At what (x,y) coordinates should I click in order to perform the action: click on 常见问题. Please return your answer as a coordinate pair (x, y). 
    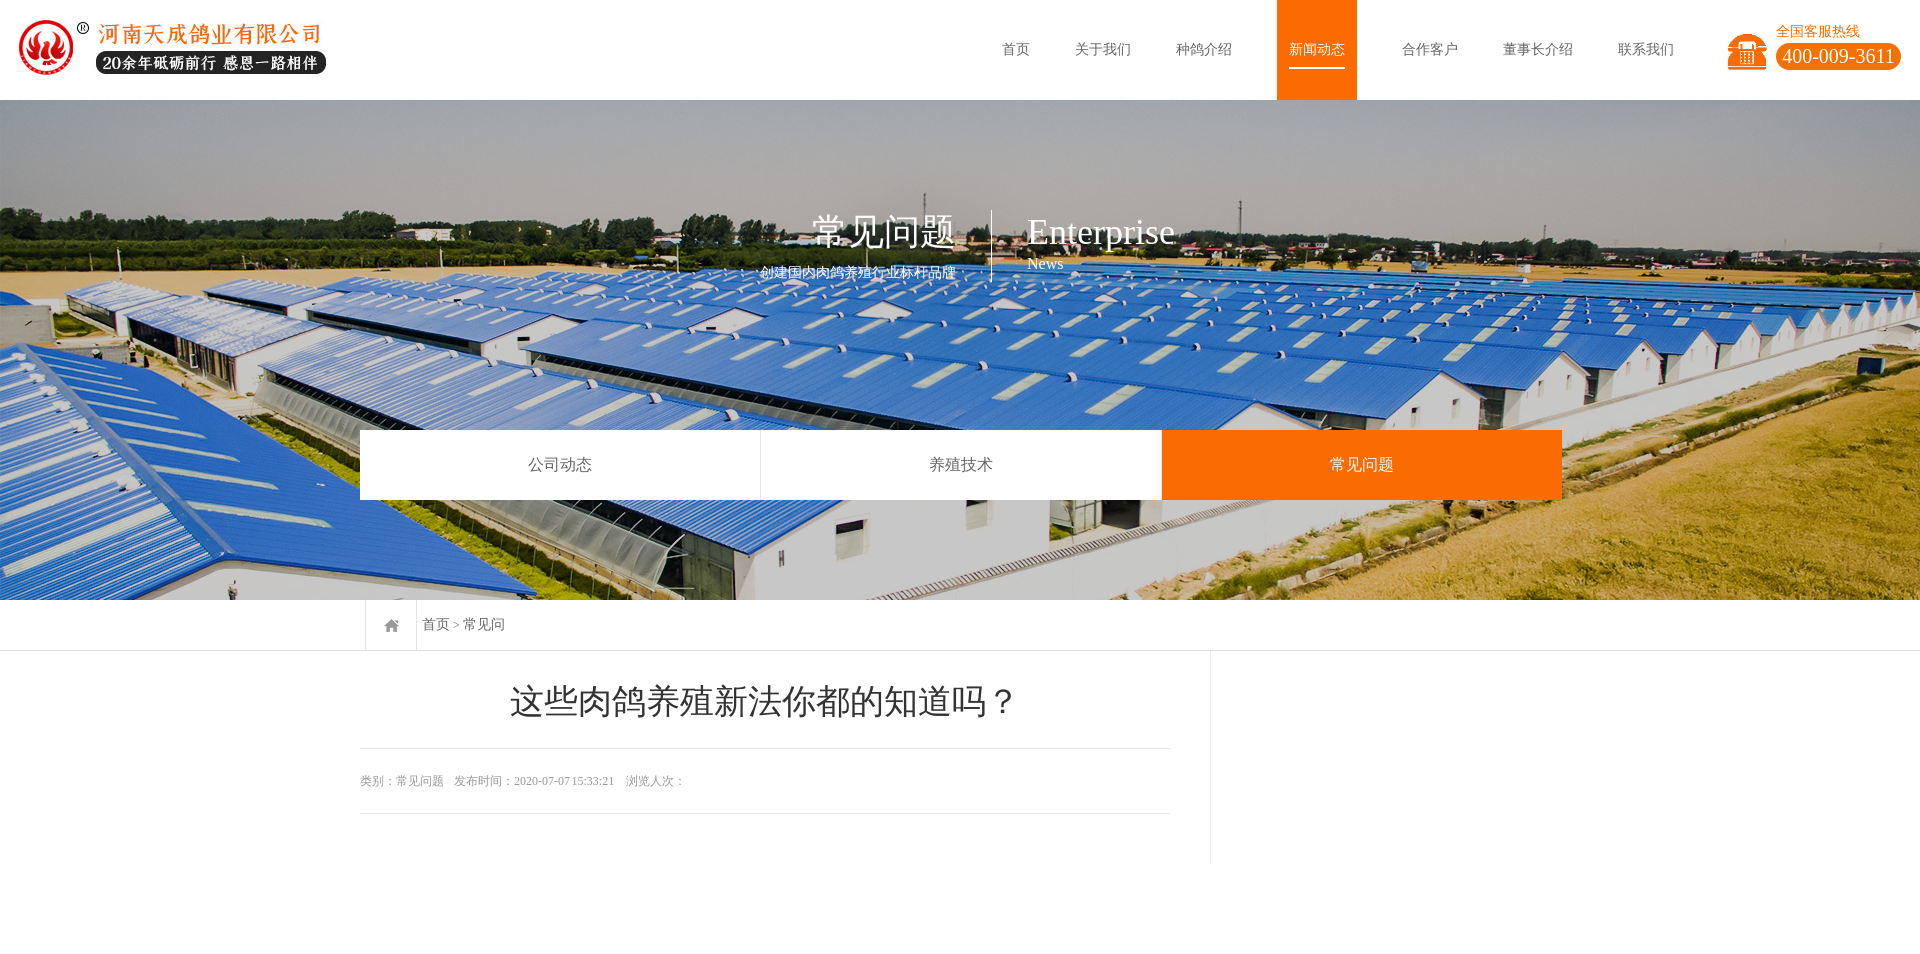
    Looking at the image, I should click on (1362, 464).